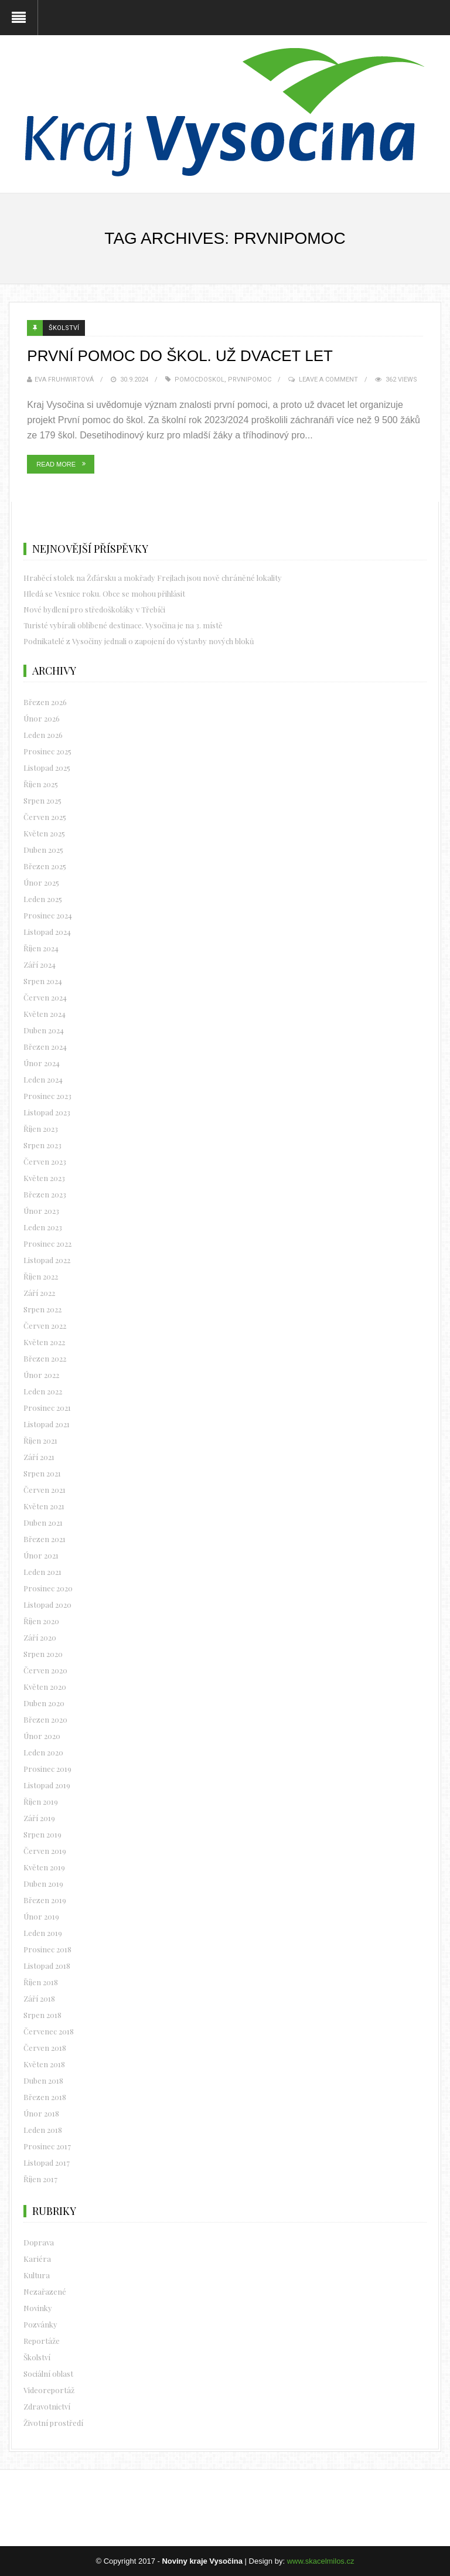 The image size is (450, 2576). What do you see at coordinates (44, 2048) in the screenshot?
I see `Červen 2018` at bounding box center [44, 2048].